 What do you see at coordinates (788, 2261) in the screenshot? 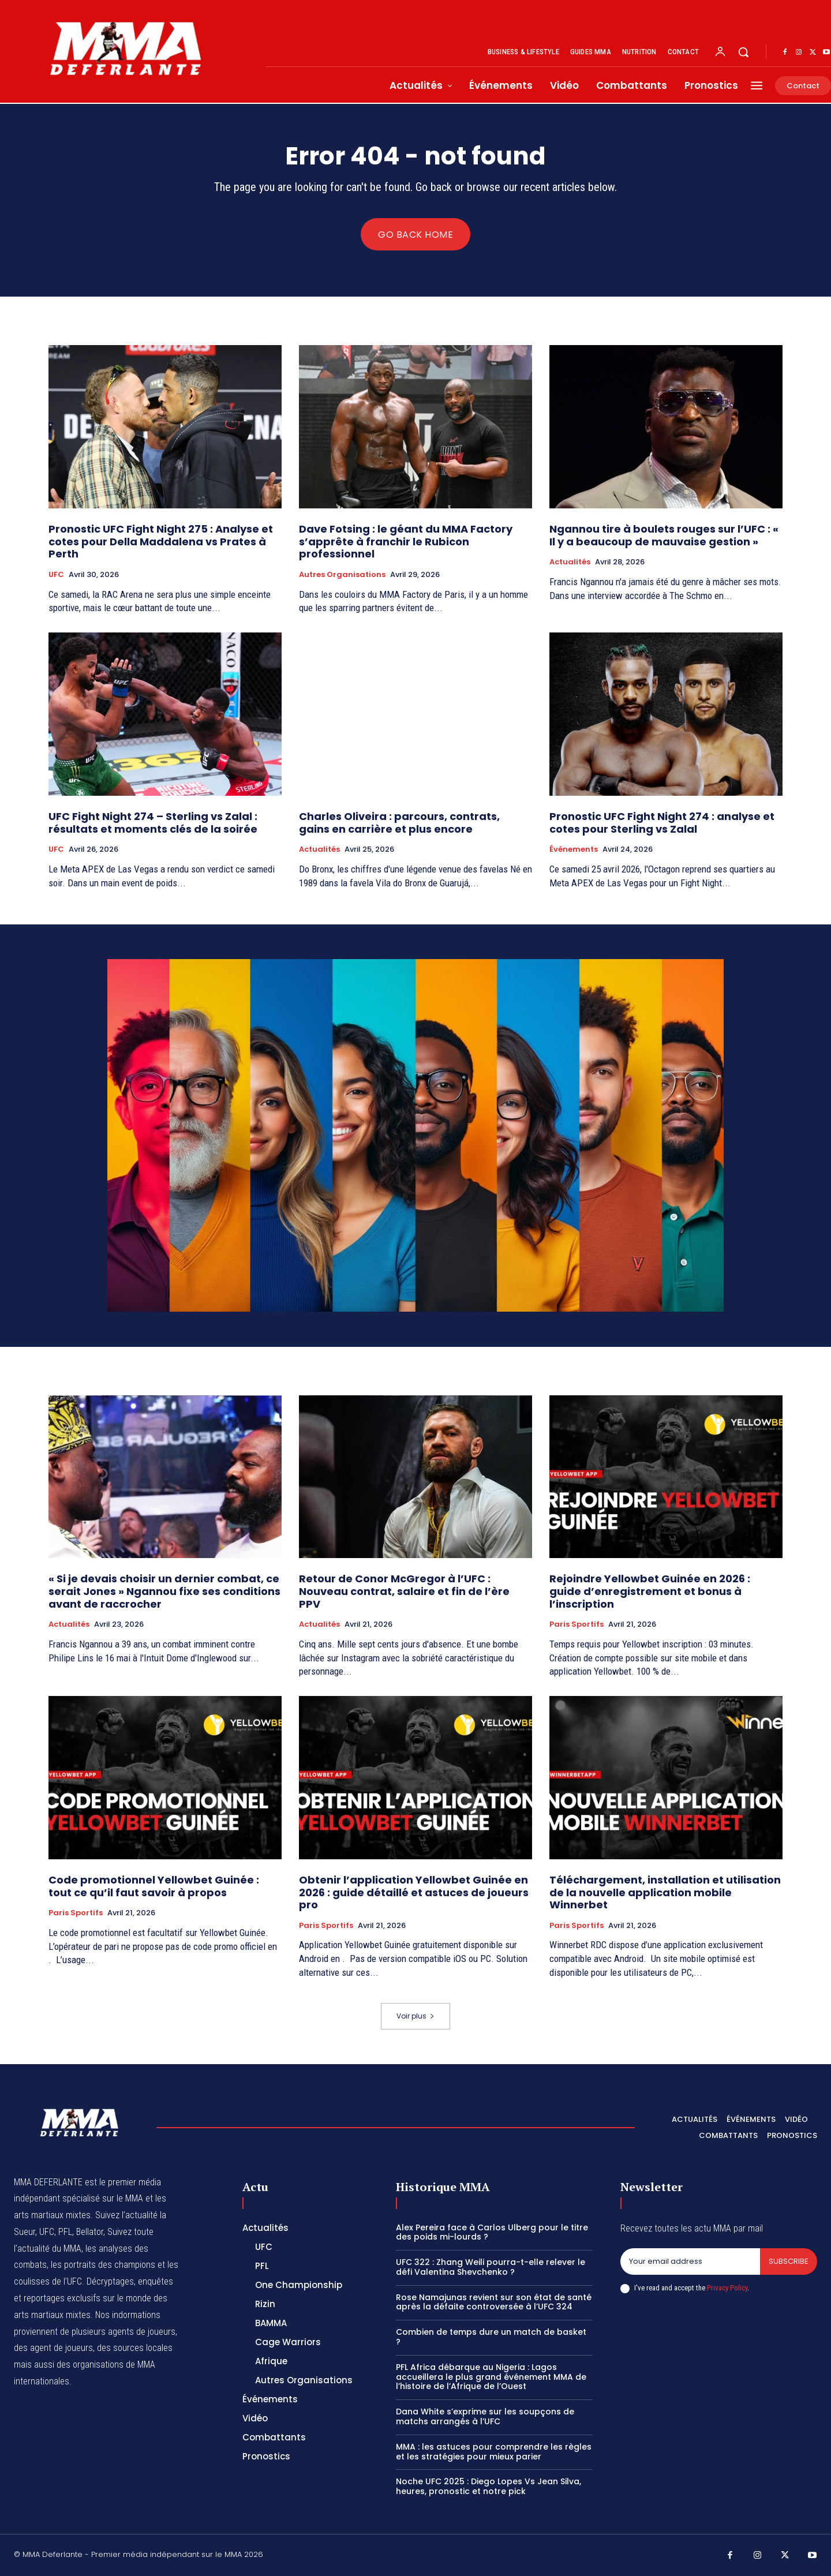
I see `Subscribe` at bounding box center [788, 2261].